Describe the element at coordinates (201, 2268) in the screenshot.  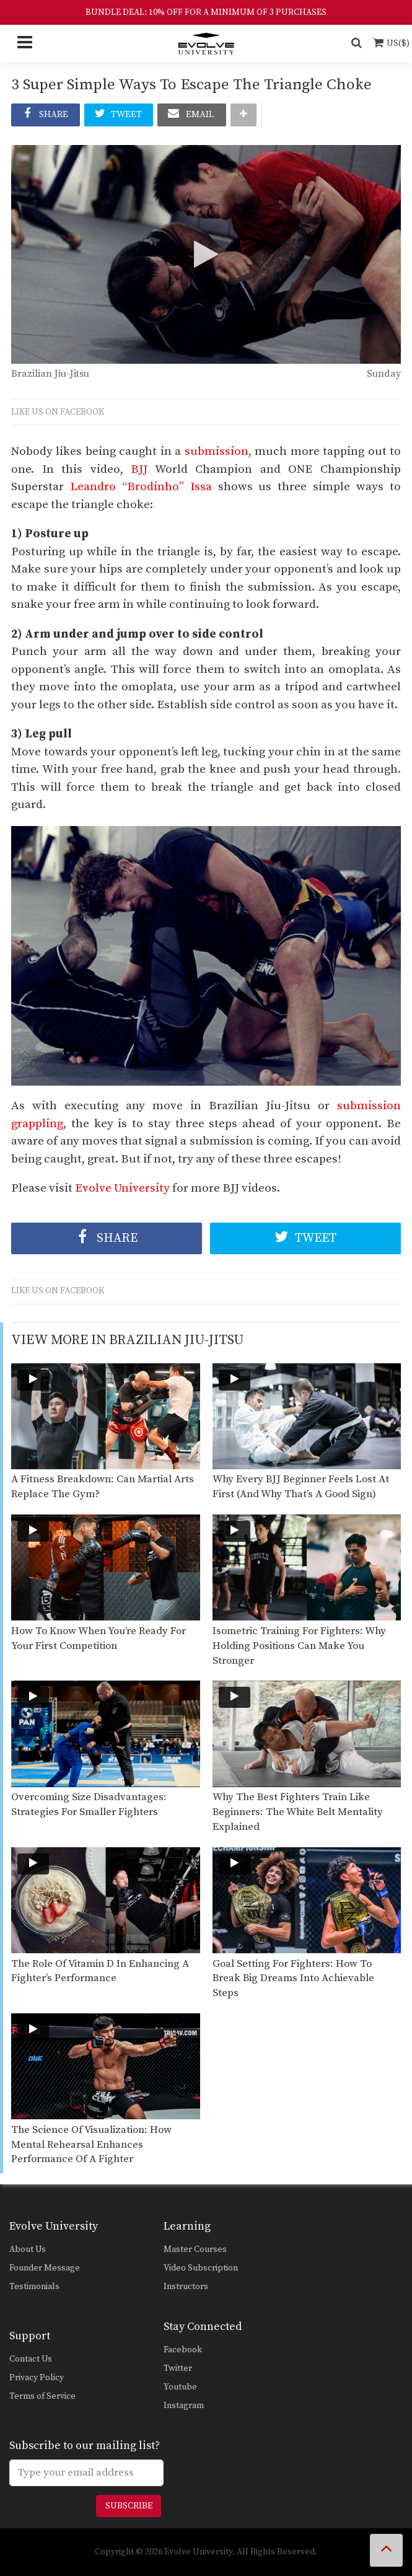
I see `Video Subscription` at that location.